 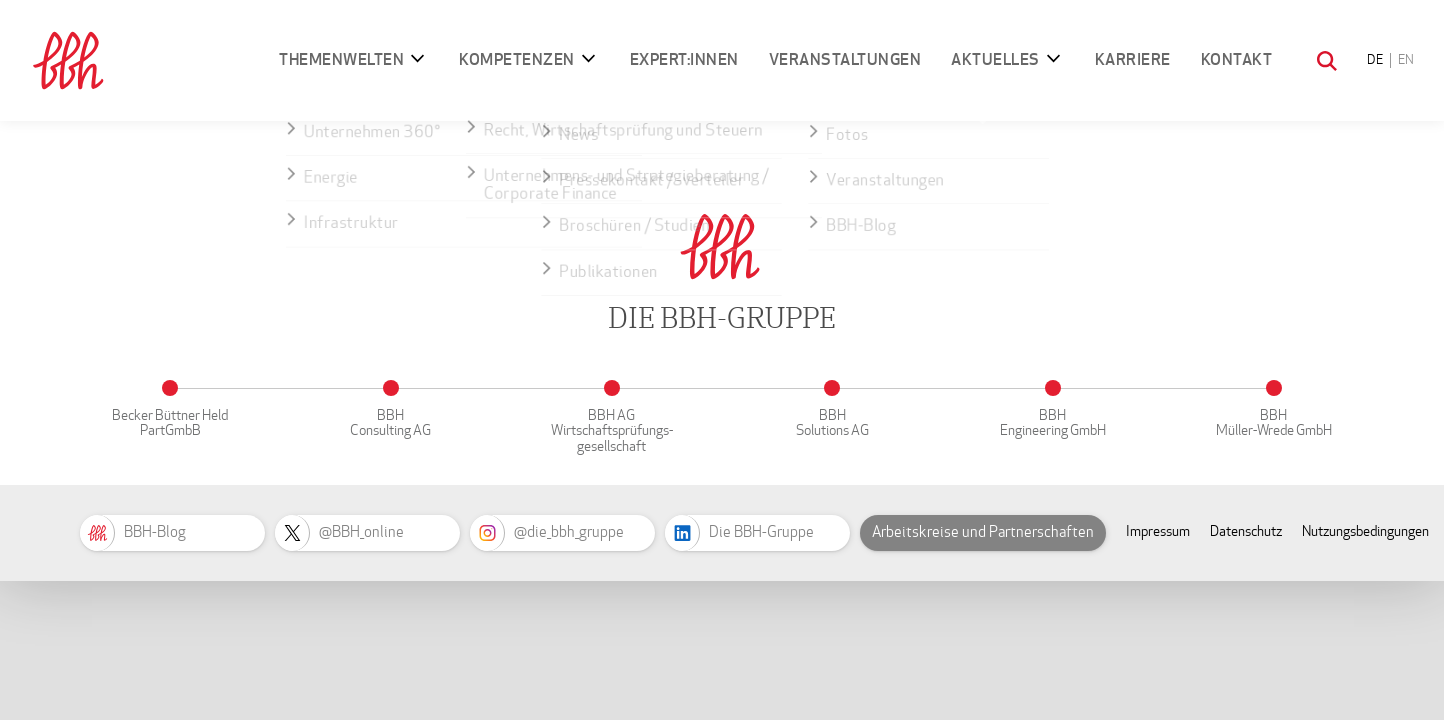 What do you see at coordinates (1246, 531) in the screenshot?
I see `Datenschutz` at bounding box center [1246, 531].